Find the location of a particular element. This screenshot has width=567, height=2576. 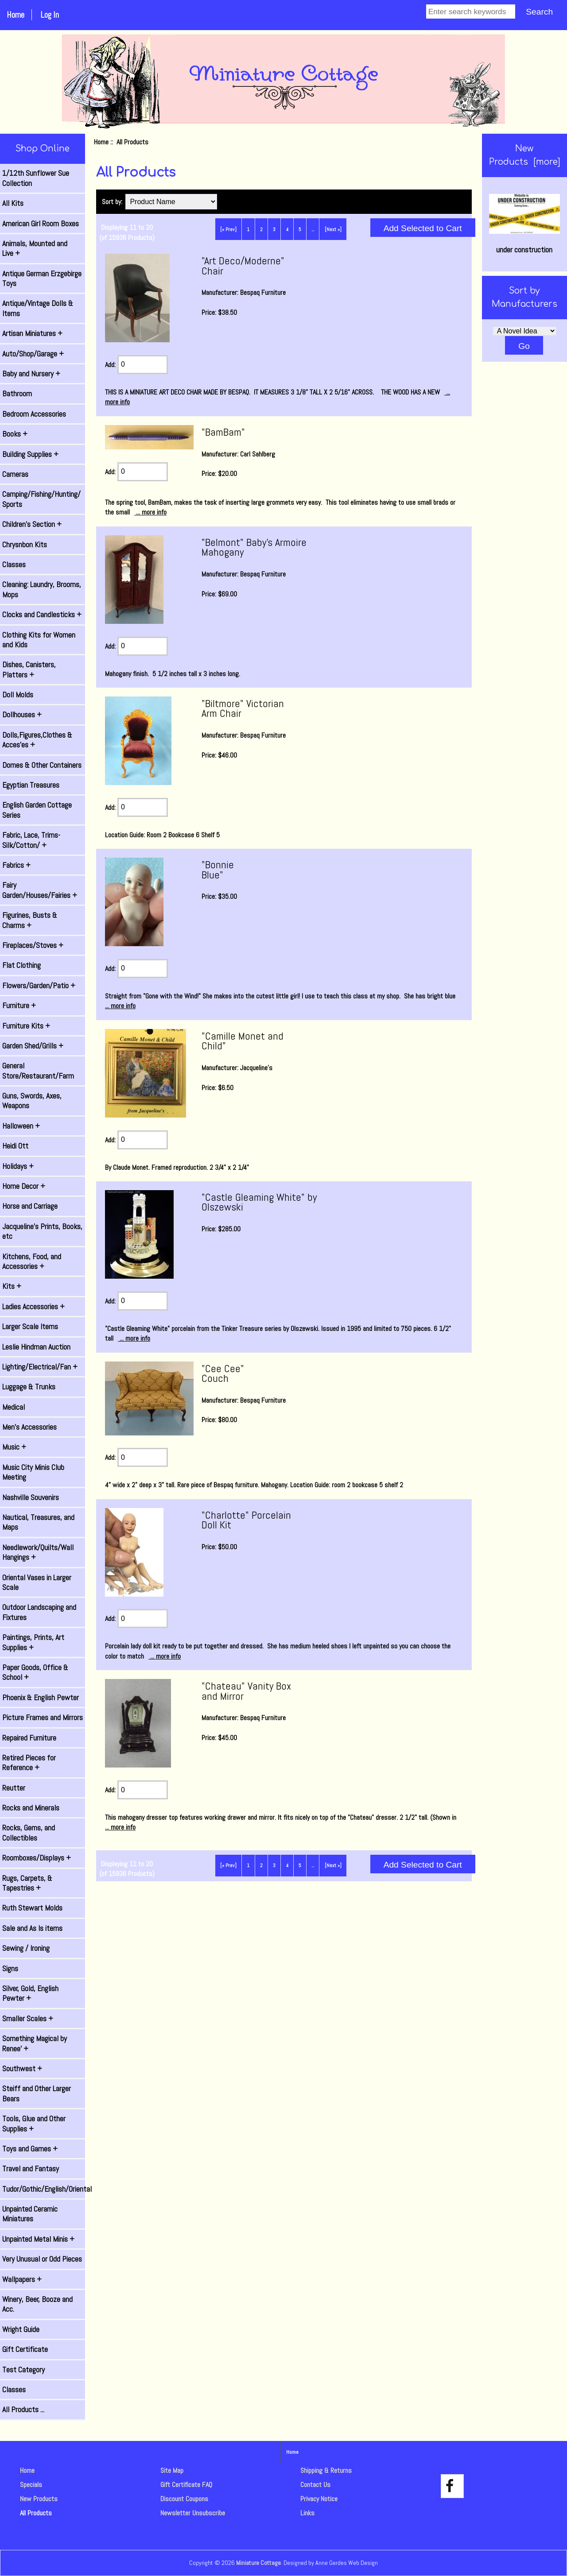

Garden Shed/Grills + is located at coordinates (32, 1046).